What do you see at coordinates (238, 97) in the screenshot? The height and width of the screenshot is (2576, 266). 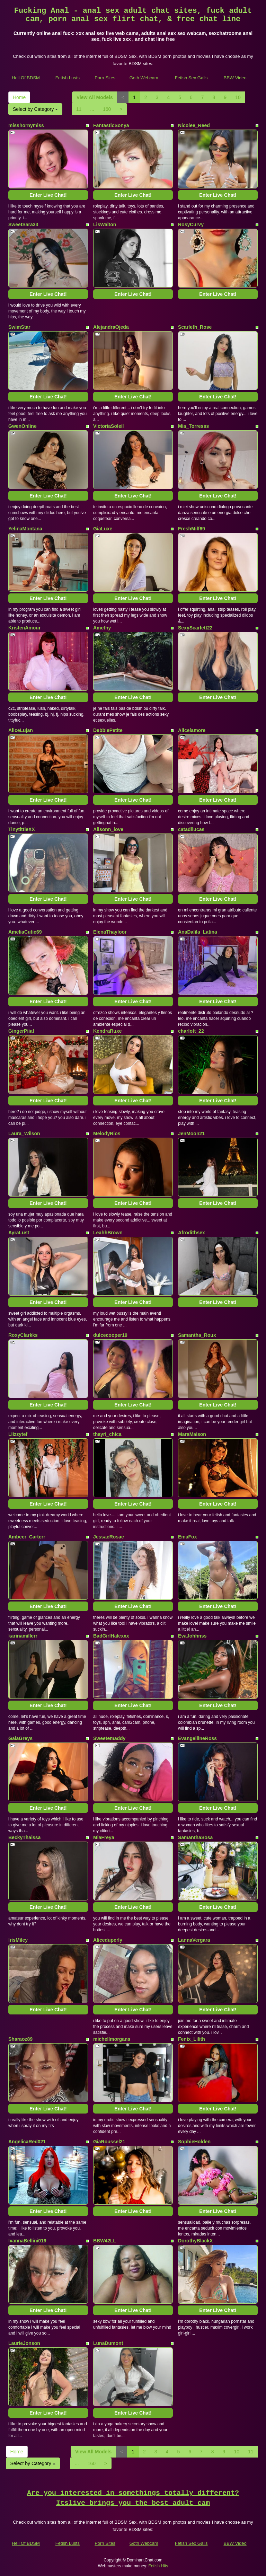 I see `10` at bounding box center [238, 97].